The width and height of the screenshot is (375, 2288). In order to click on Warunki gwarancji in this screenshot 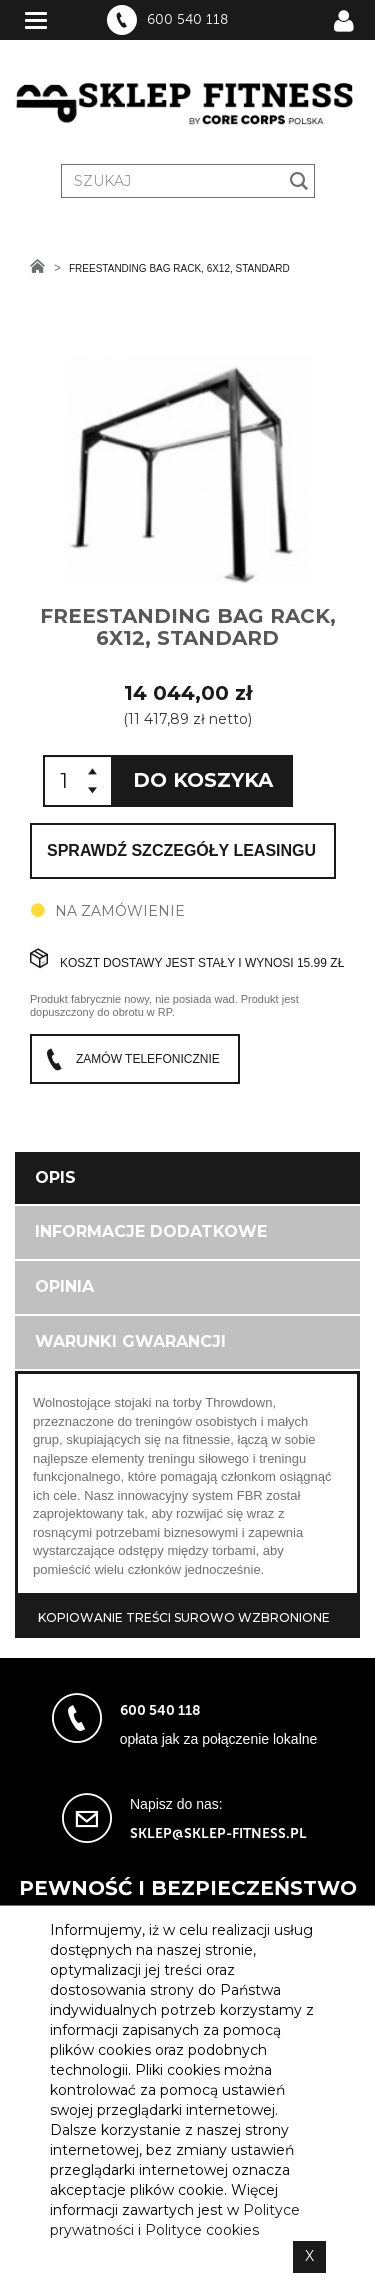, I will do `click(130, 1341)`.